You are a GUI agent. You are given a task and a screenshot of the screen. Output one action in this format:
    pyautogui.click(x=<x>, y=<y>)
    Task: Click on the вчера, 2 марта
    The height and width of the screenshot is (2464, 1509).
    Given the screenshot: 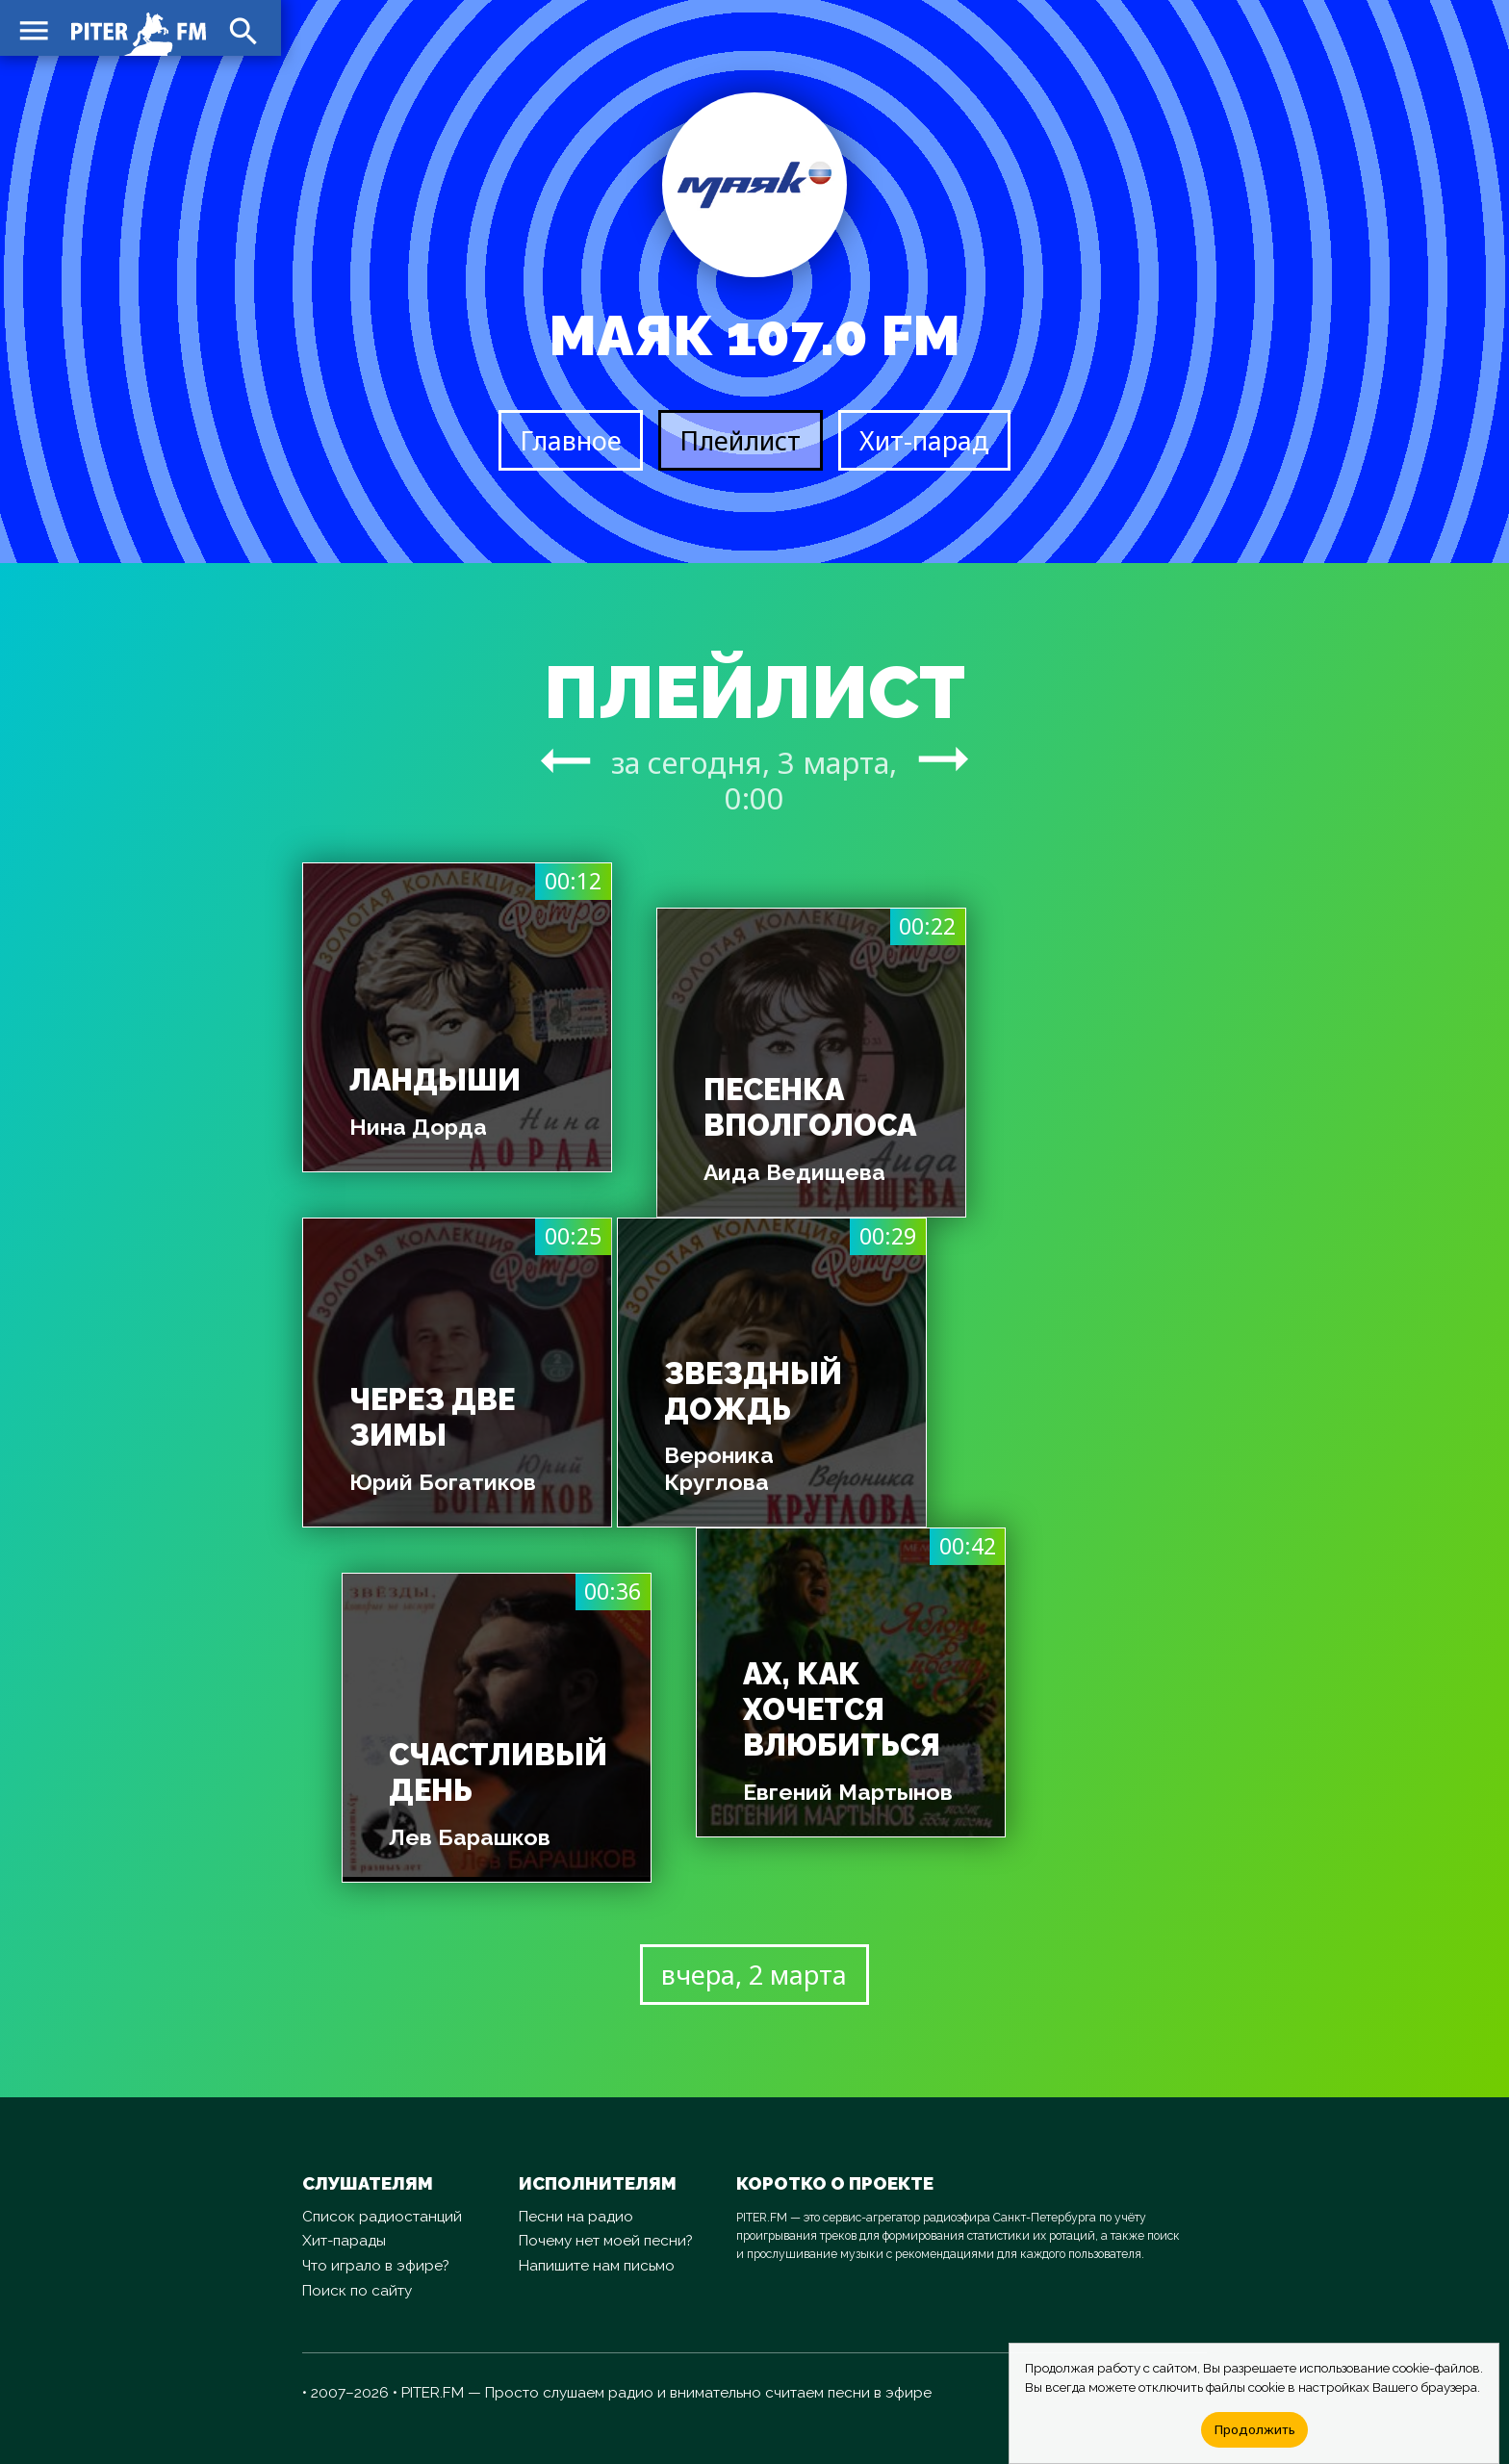 What is the action you would take?
    pyautogui.click(x=754, y=1974)
    